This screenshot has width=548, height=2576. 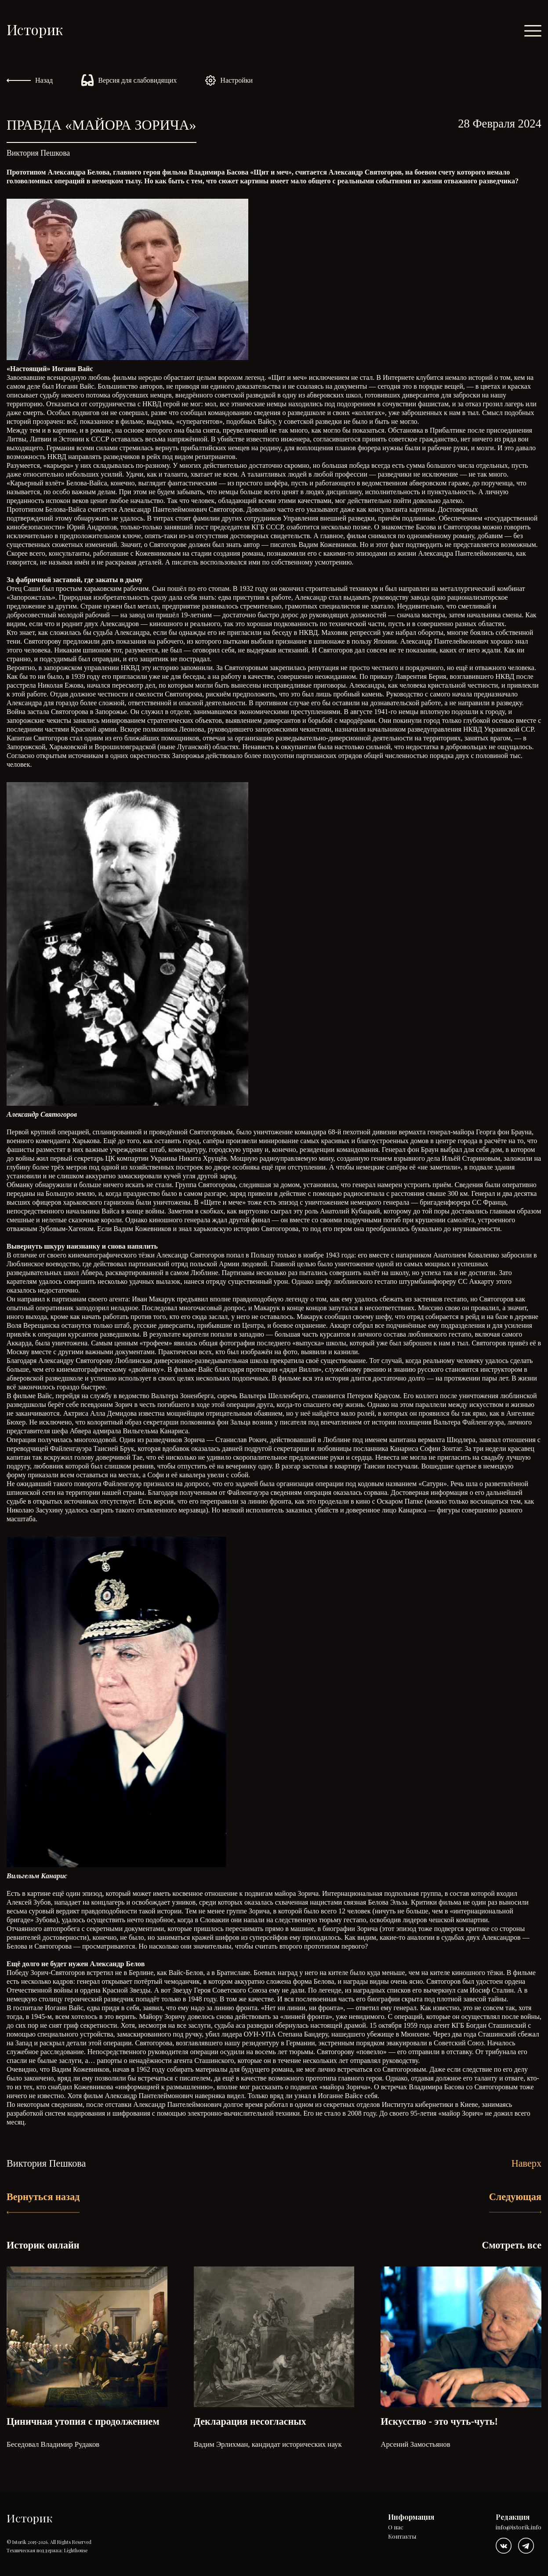 I want to click on info@istorik.info, so click(x=518, y=2527).